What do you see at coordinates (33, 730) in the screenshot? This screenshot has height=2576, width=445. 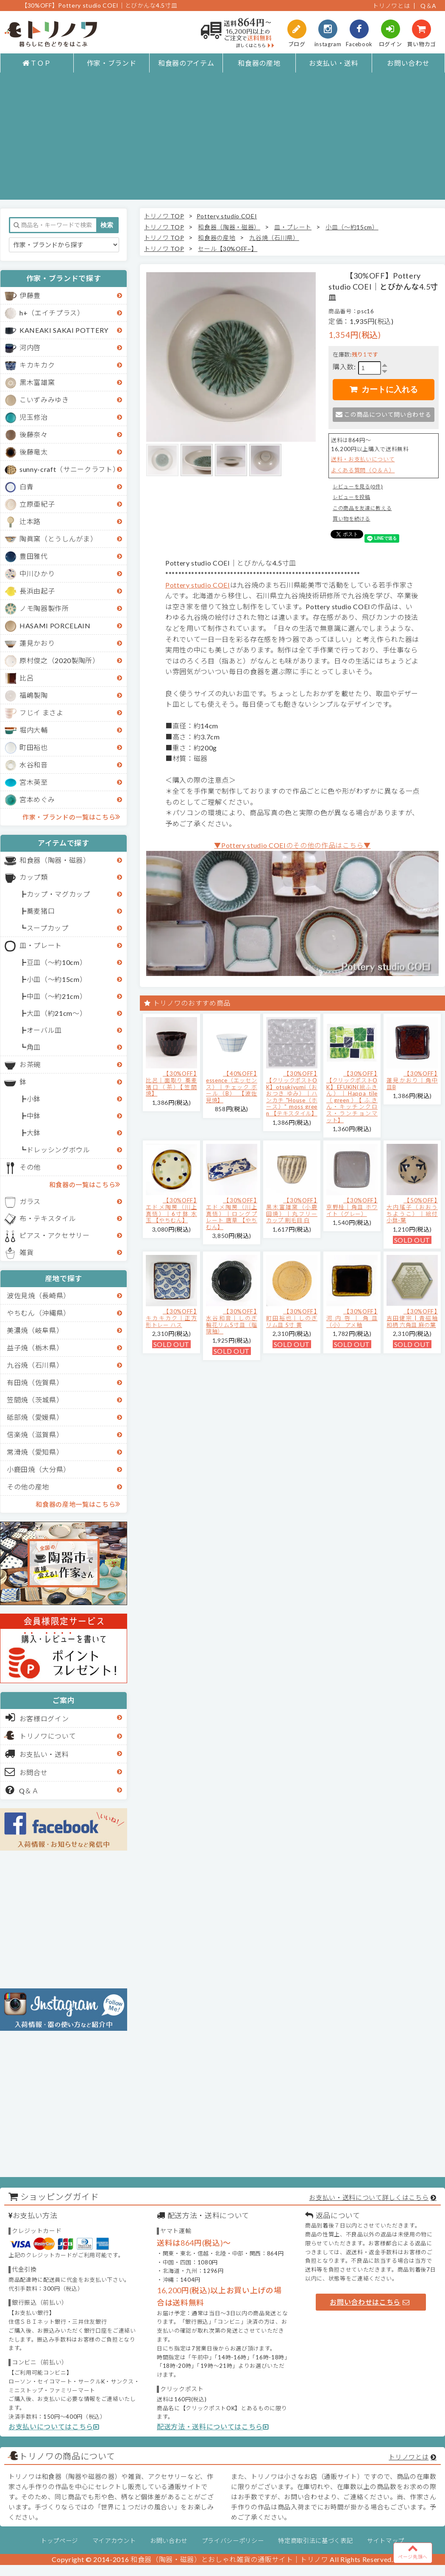 I see `堀内大輔` at bounding box center [33, 730].